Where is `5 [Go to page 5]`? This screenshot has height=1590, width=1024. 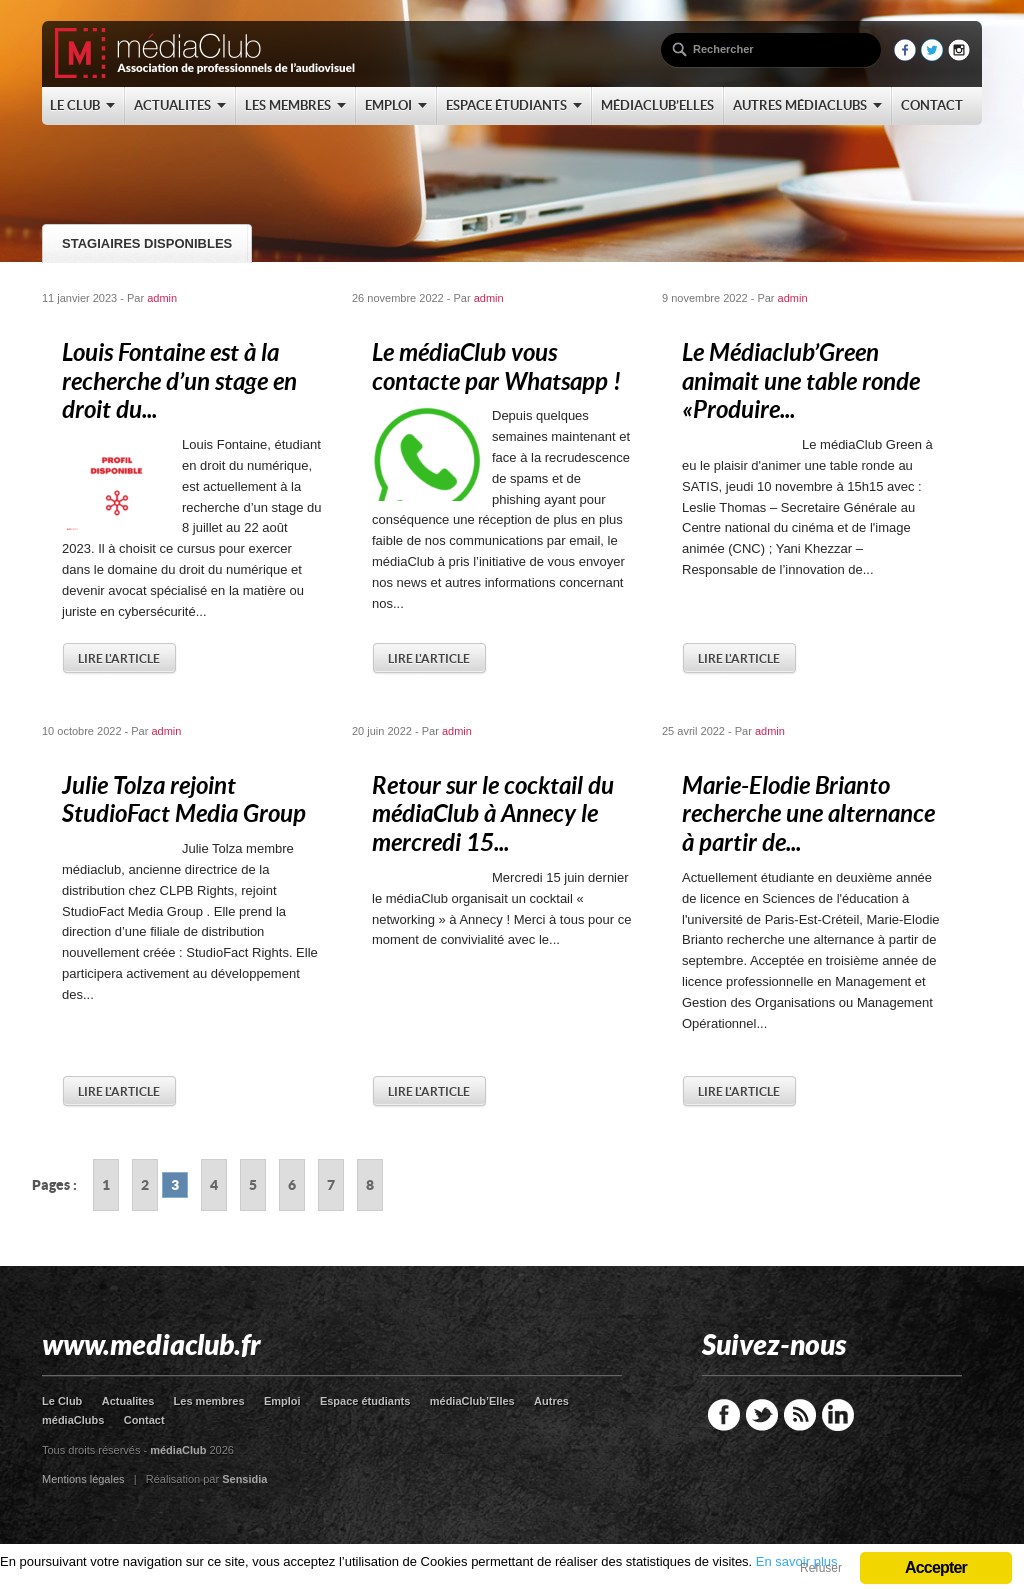 5 [Go to page 5] is located at coordinates (253, 1185).